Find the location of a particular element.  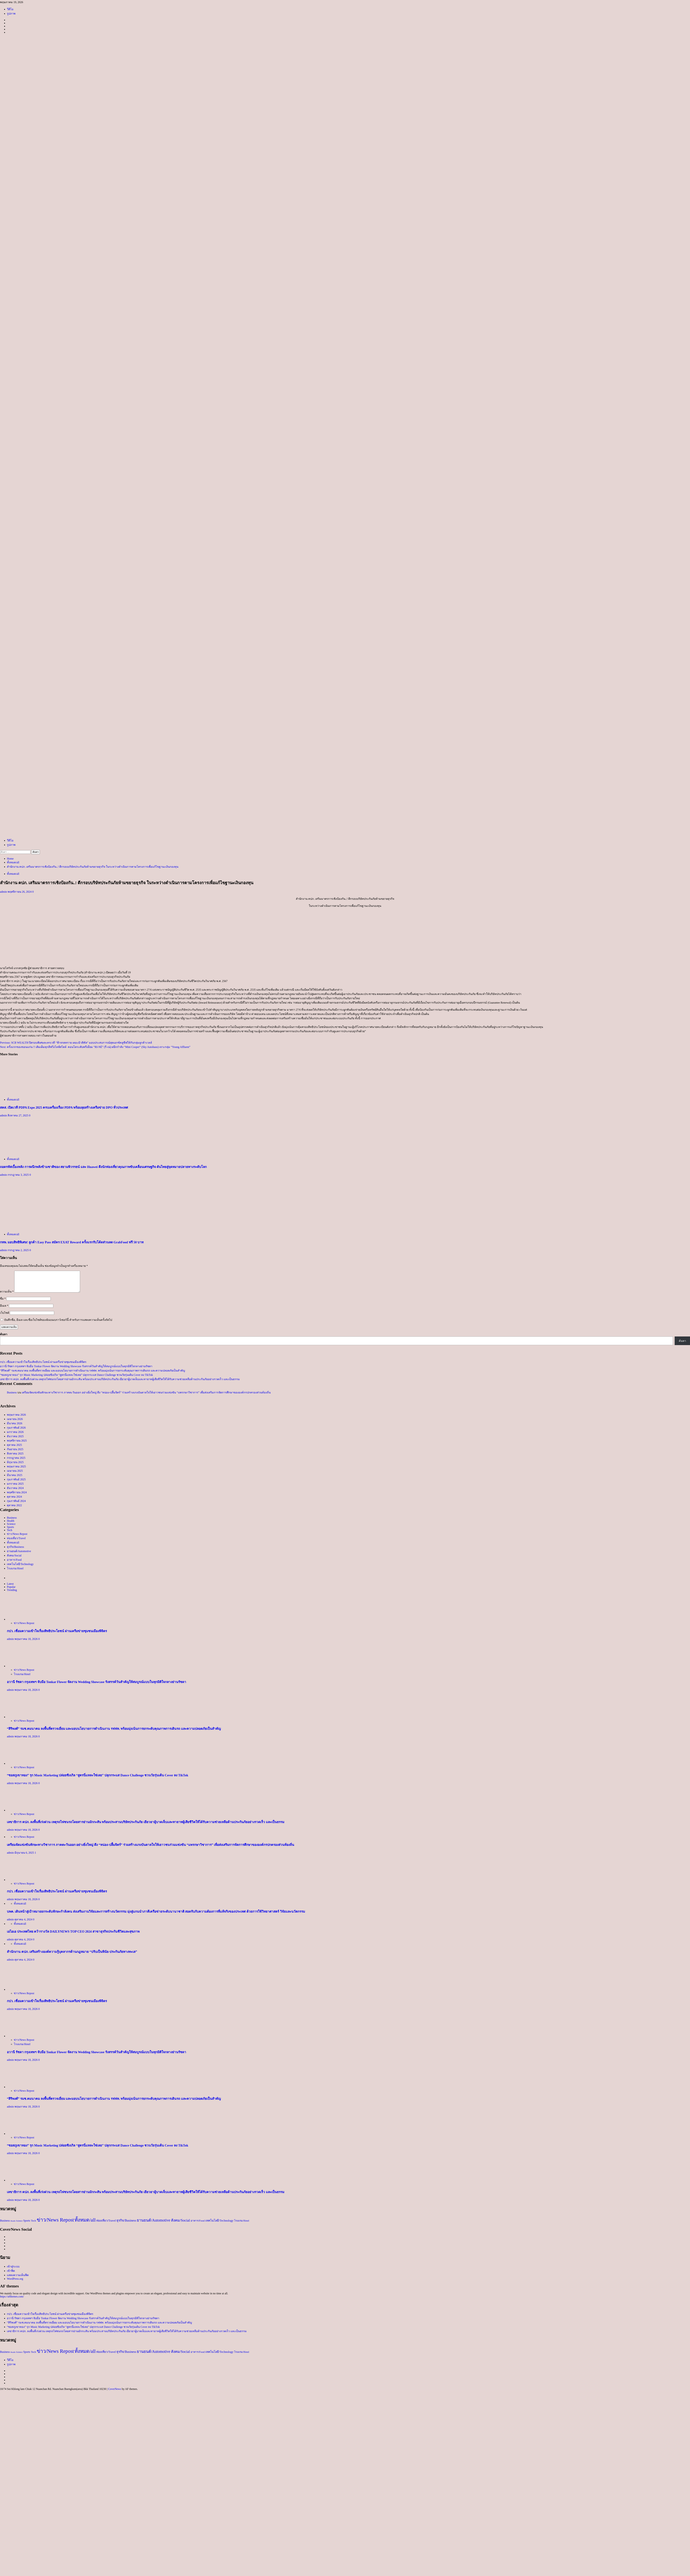

ธุรกิจ/Business is located at coordinates (15, 1550).